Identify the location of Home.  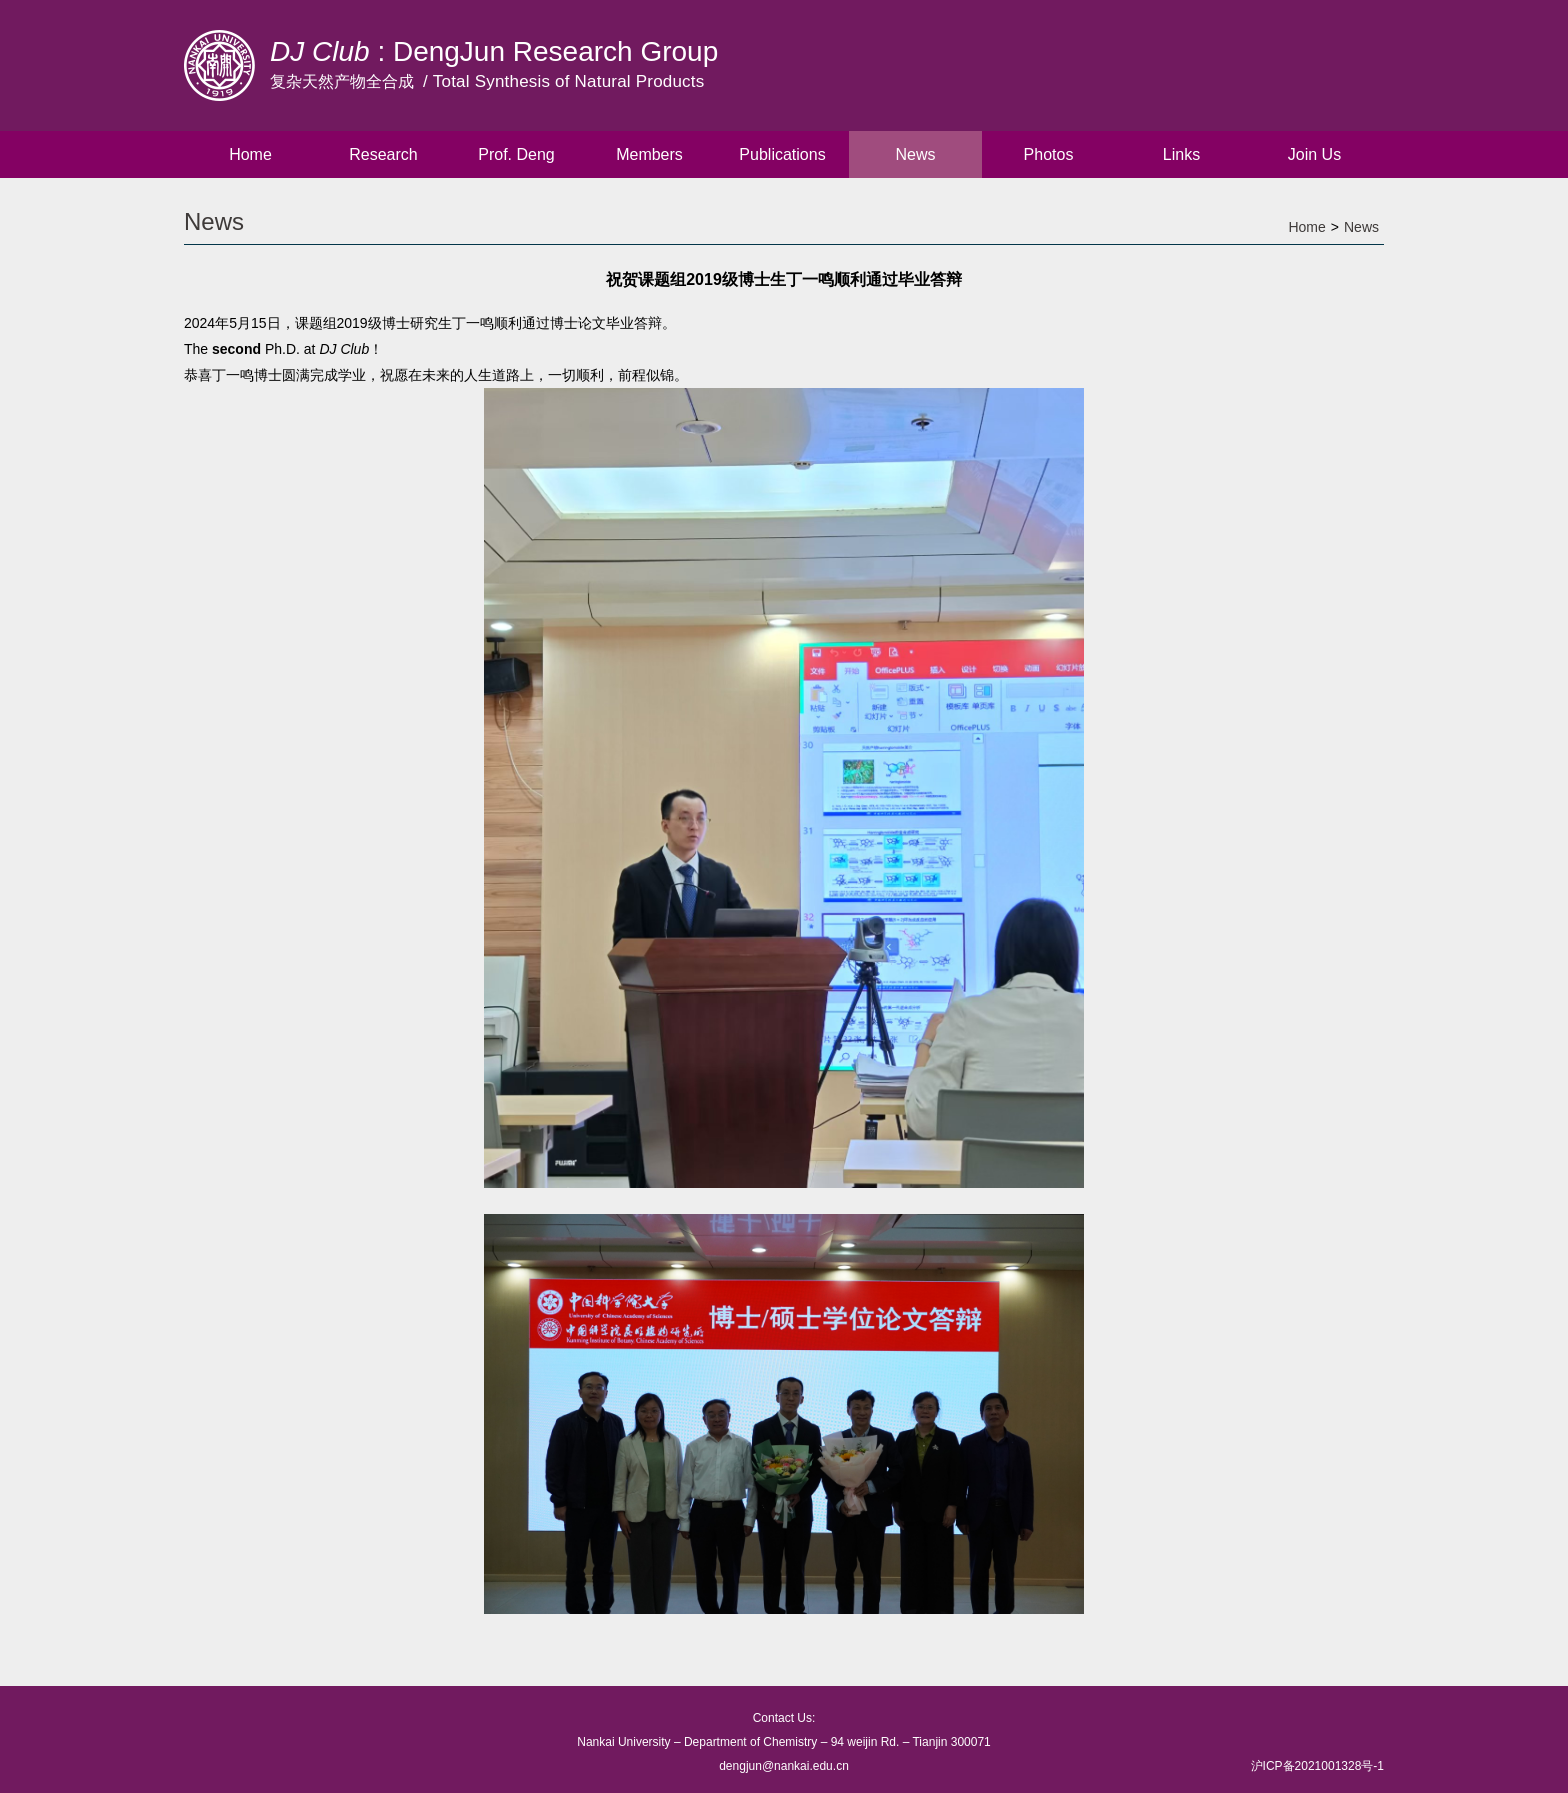
(250, 154).